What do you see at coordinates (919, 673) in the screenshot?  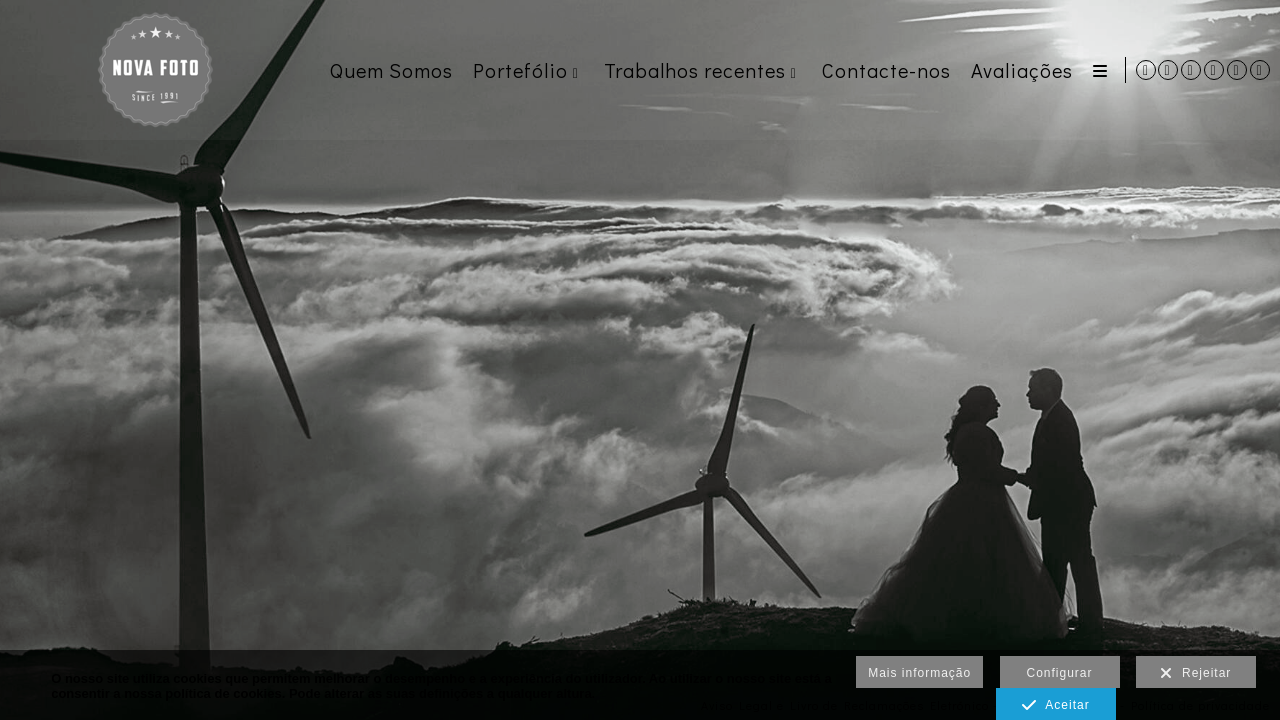 I see `Mais informação` at bounding box center [919, 673].